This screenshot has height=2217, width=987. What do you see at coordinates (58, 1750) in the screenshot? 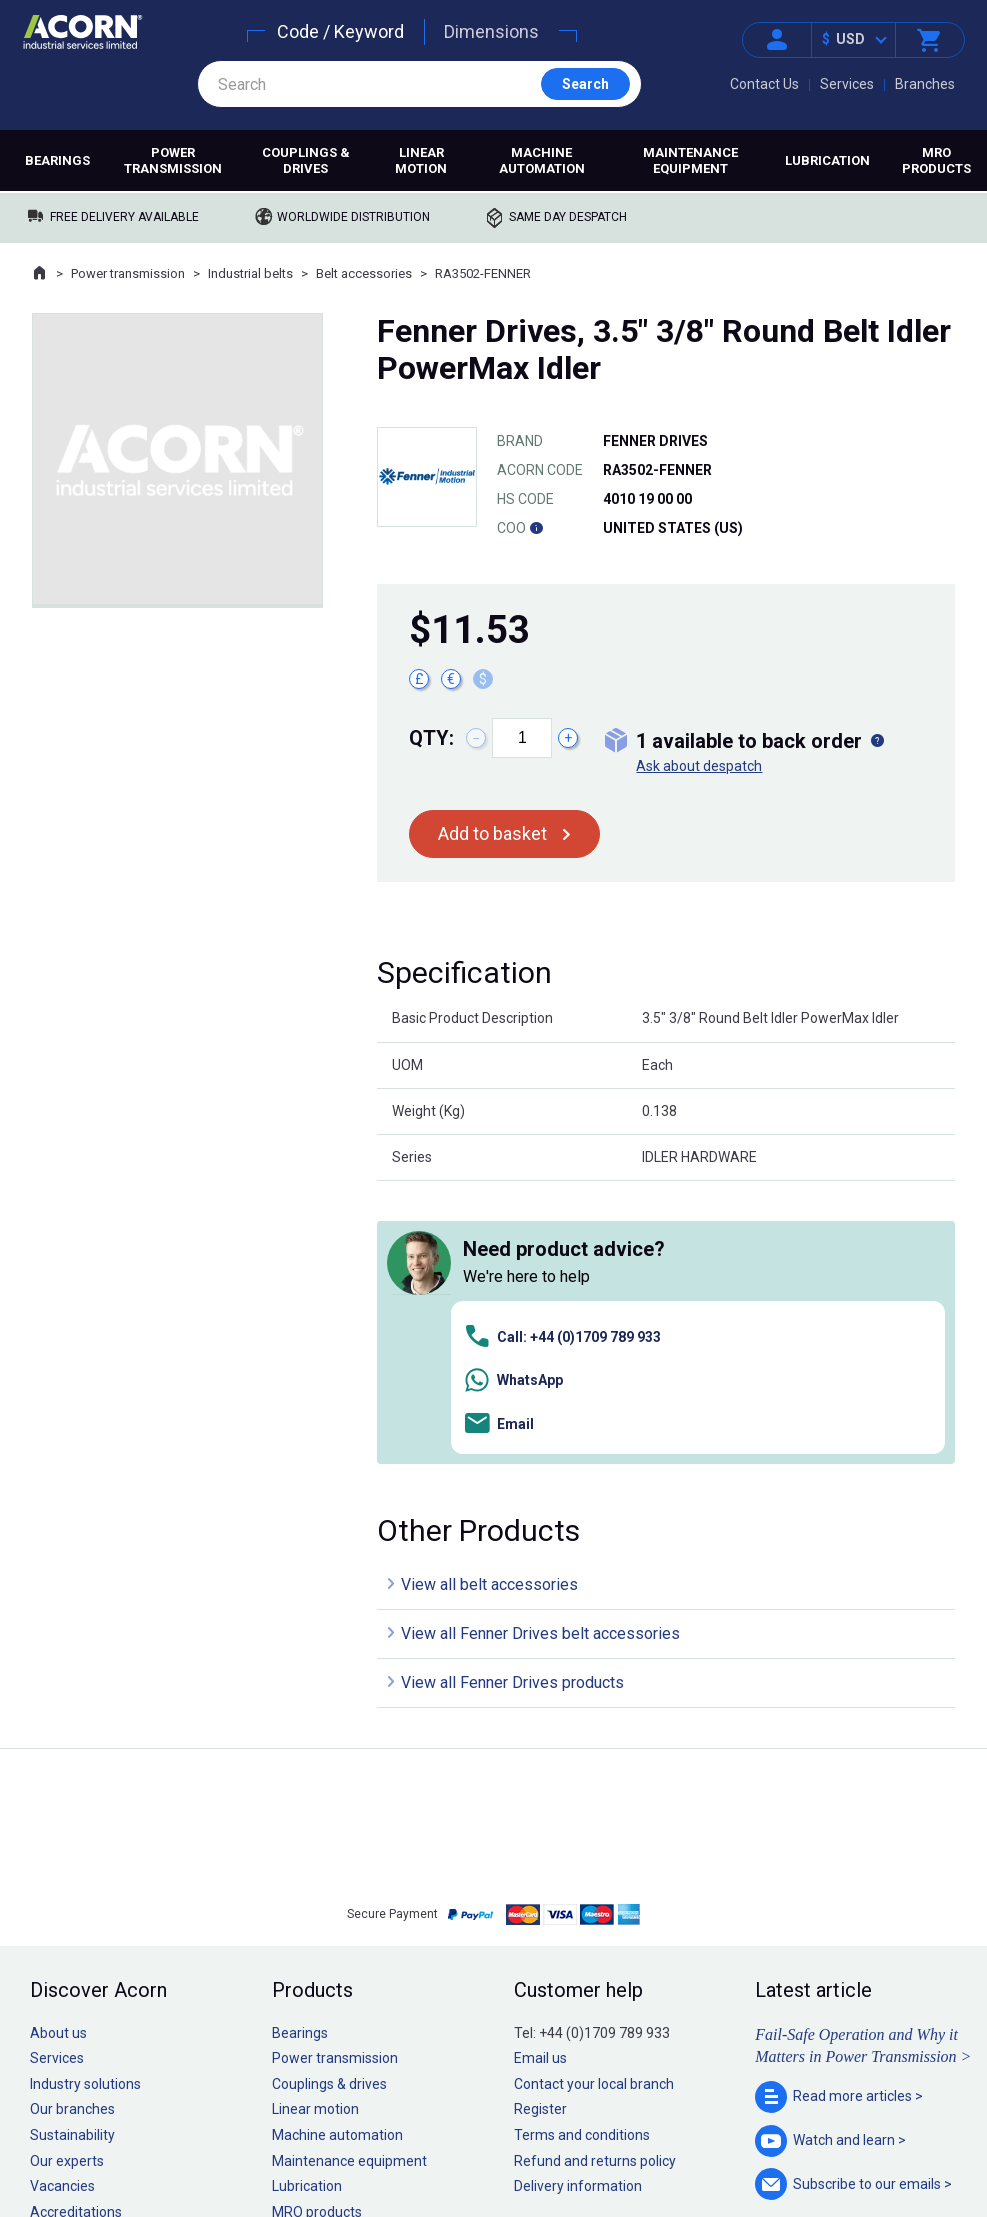
I see `About us` at bounding box center [58, 1750].